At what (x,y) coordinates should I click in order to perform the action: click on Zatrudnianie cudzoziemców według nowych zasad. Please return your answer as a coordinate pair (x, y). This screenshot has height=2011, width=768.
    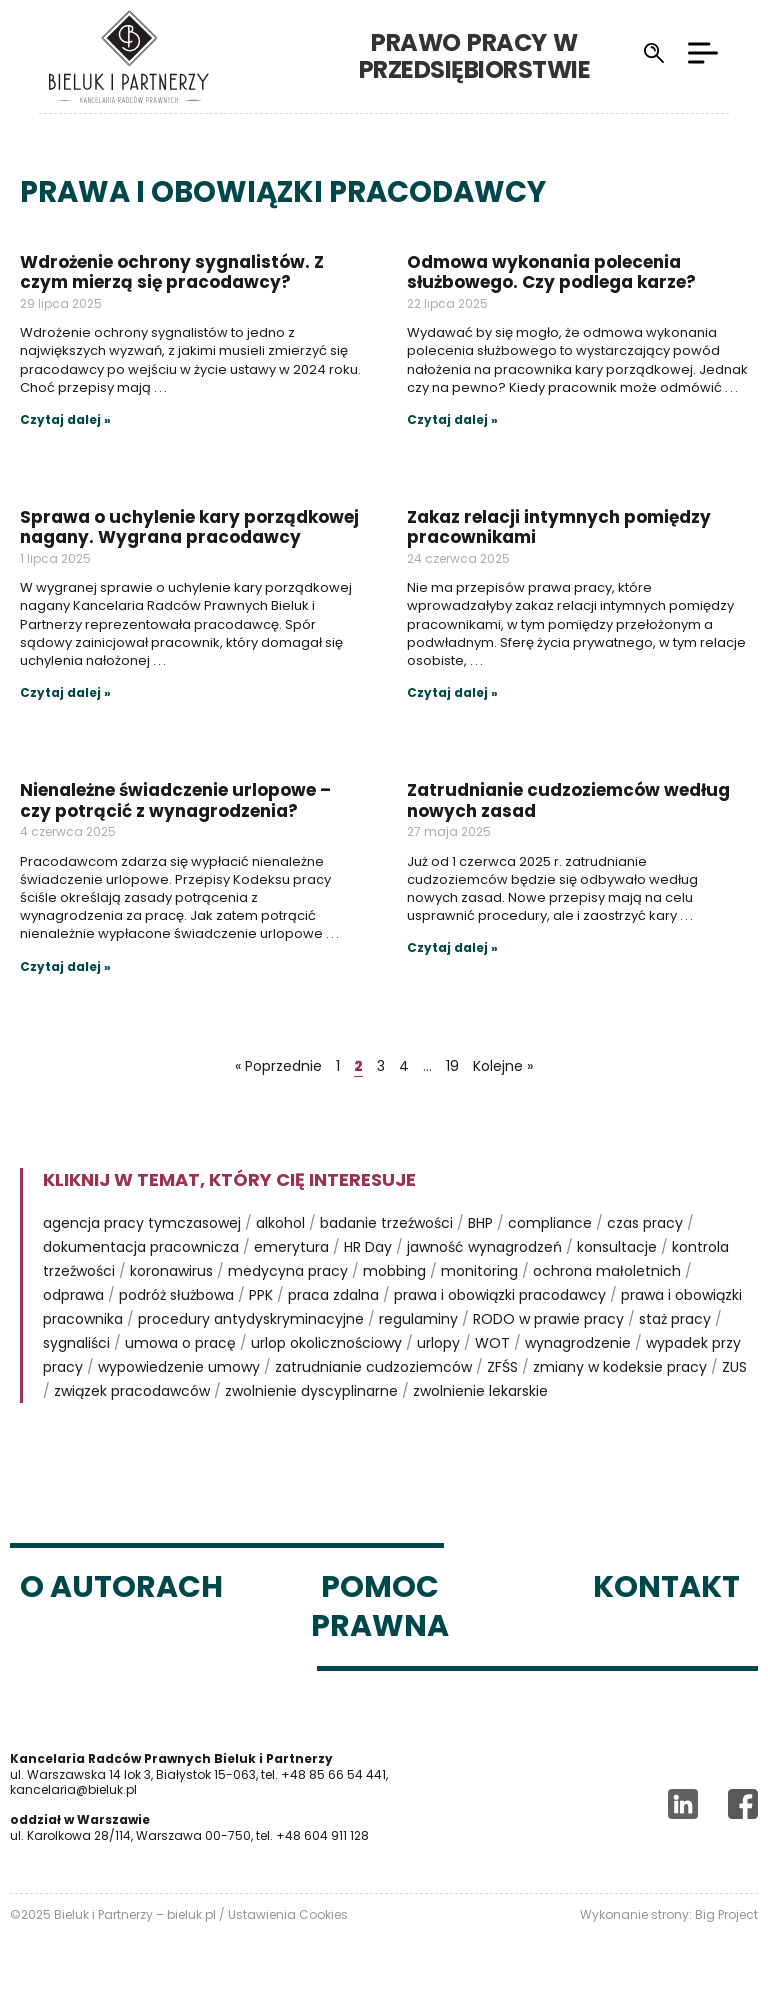
    Looking at the image, I should click on (568, 800).